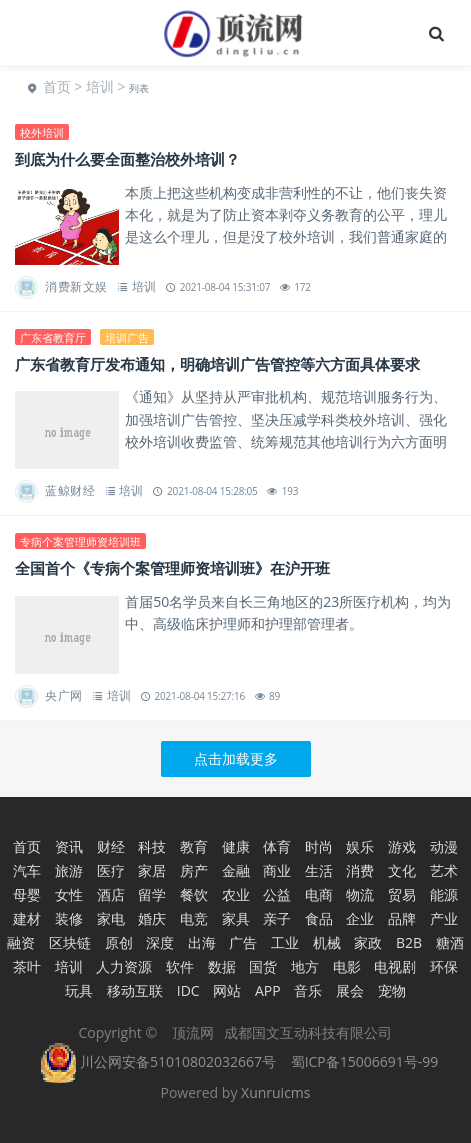  What do you see at coordinates (277, 870) in the screenshot?
I see `商业` at bounding box center [277, 870].